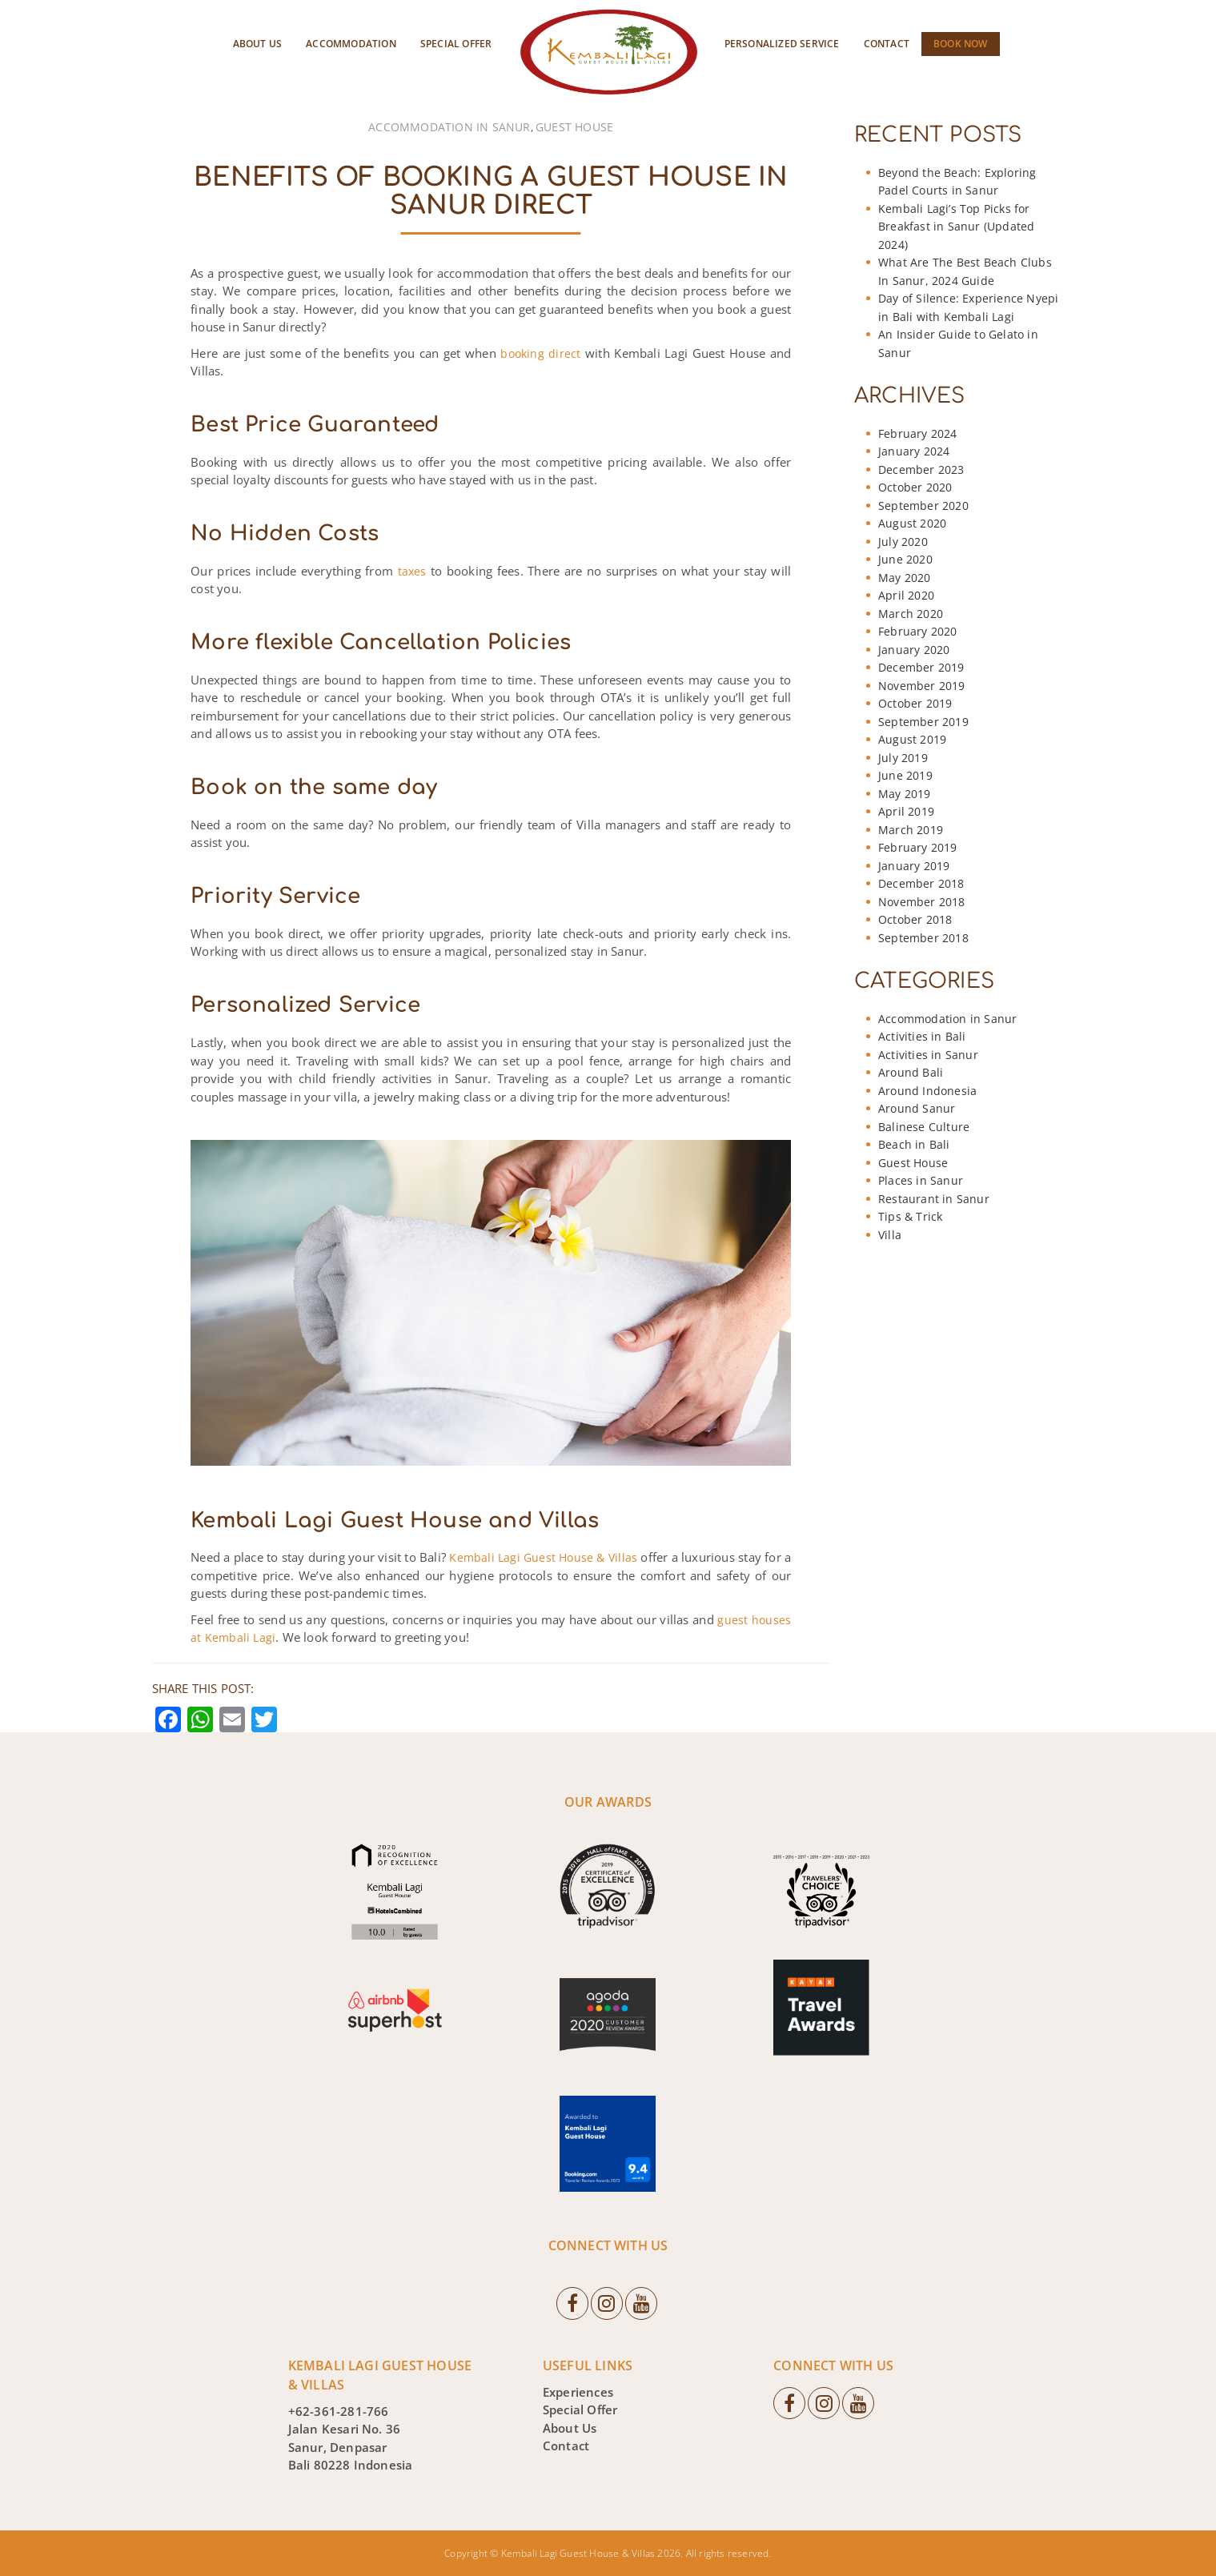 The height and width of the screenshot is (2576, 1216). Describe the element at coordinates (923, 505) in the screenshot. I see `September 2020` at that location.